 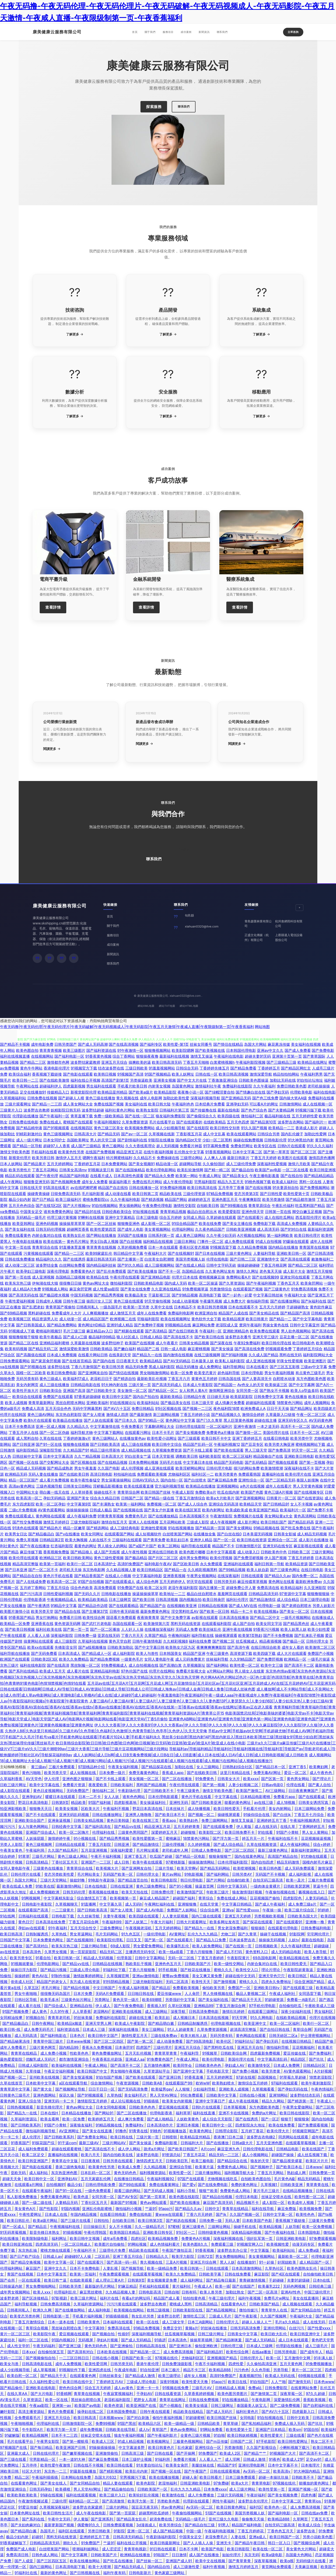 I want to click on 三级片网站导航, so click(x=94, y=1946).